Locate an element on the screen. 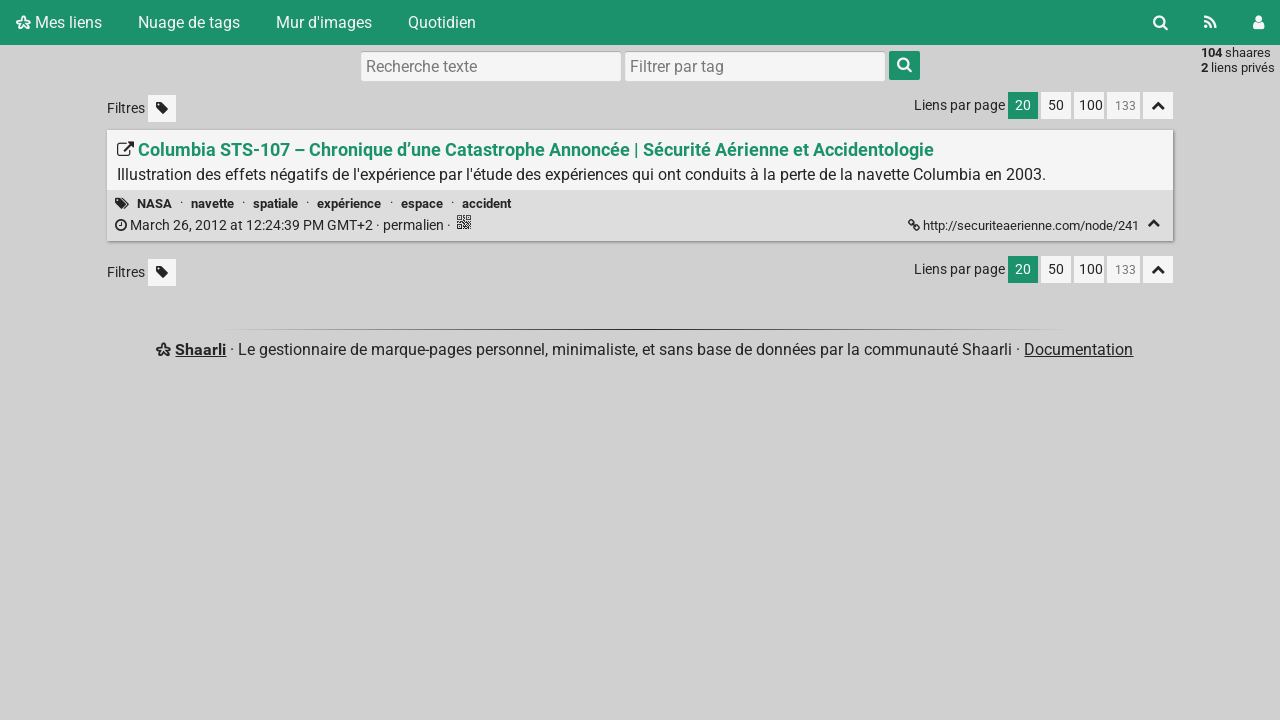  20 is located at coordinates (1023, 105).